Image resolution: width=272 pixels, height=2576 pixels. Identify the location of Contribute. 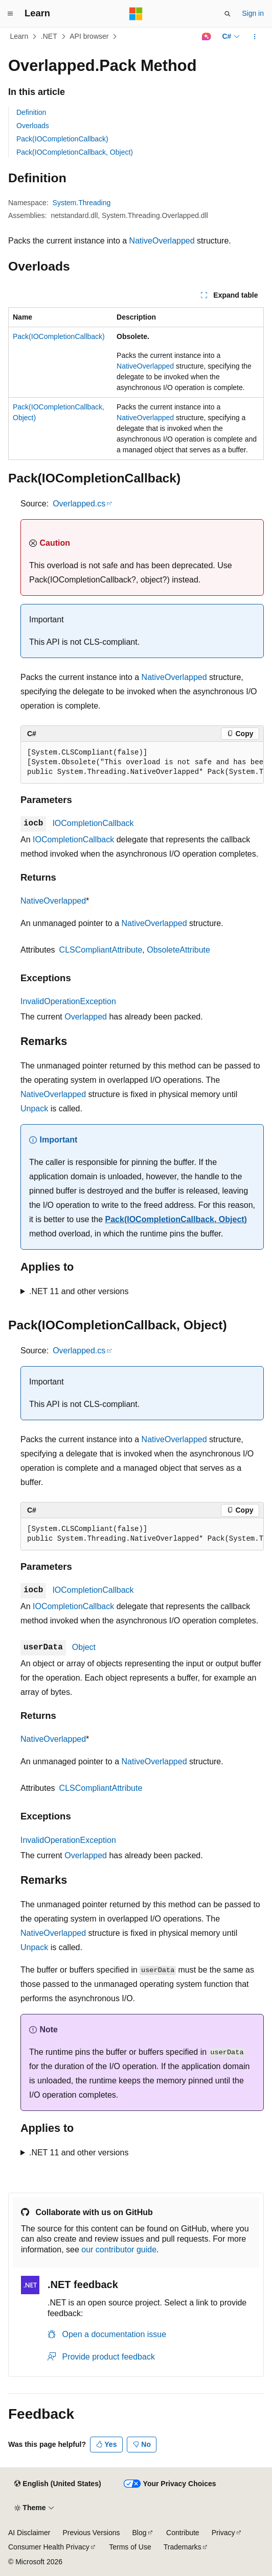
(182, 2533).